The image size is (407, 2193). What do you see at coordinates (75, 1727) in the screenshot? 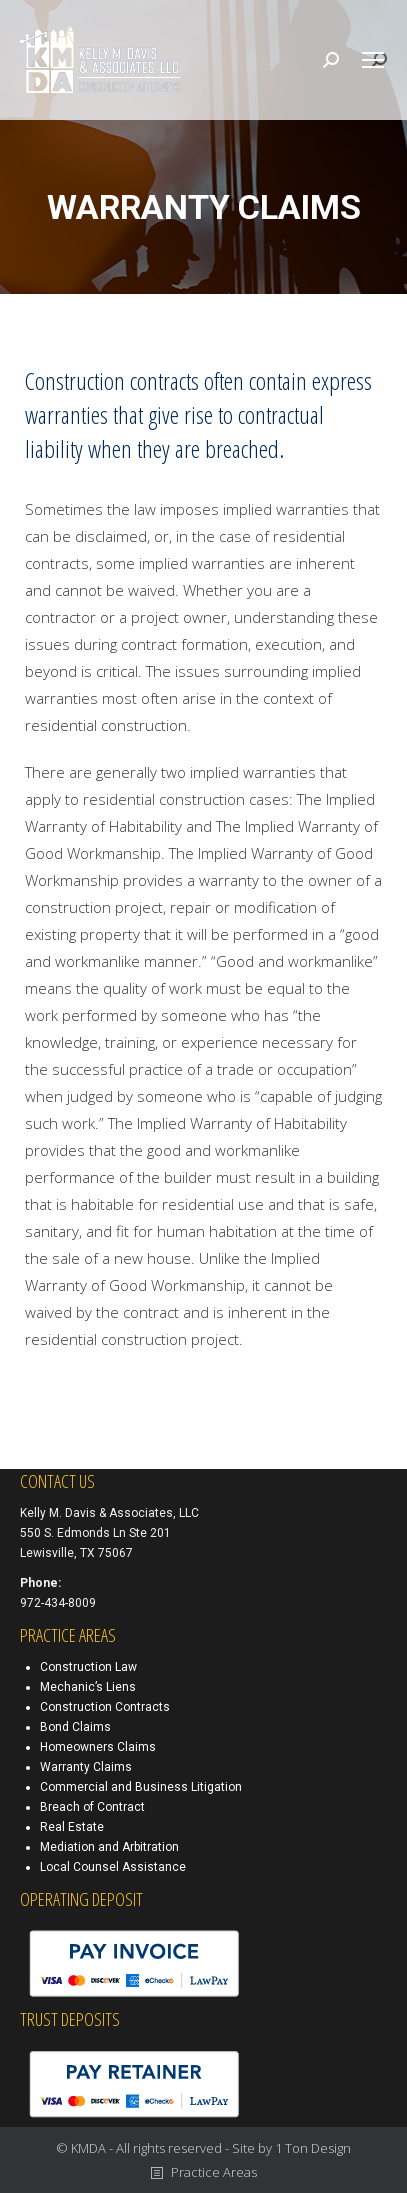
I see `Bond Claims` at bounding box center [75, 1727].